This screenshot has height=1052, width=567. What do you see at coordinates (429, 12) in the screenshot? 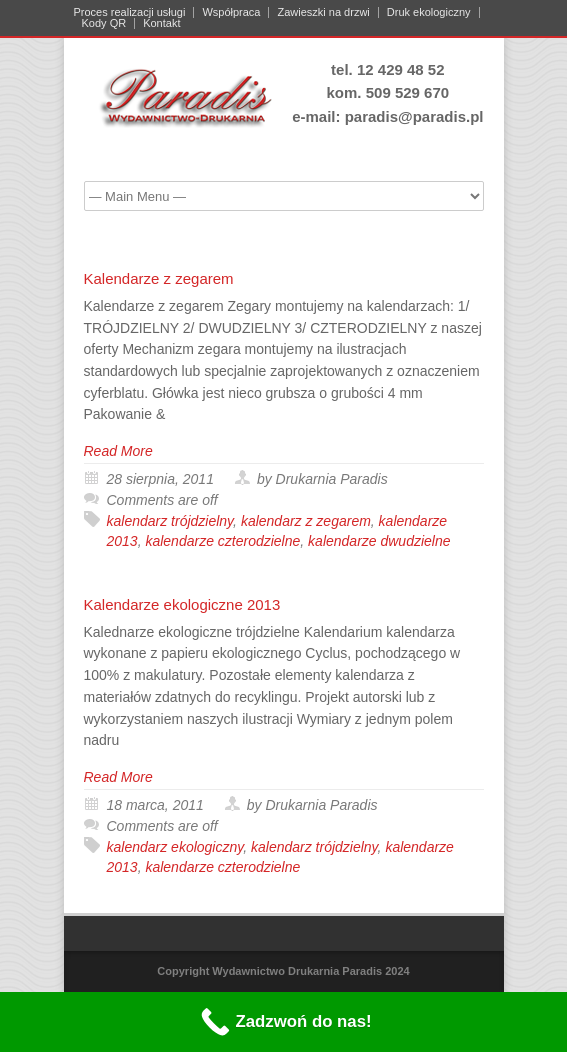
I see `Druk ekologiczny` at bounding box center [429, 12].